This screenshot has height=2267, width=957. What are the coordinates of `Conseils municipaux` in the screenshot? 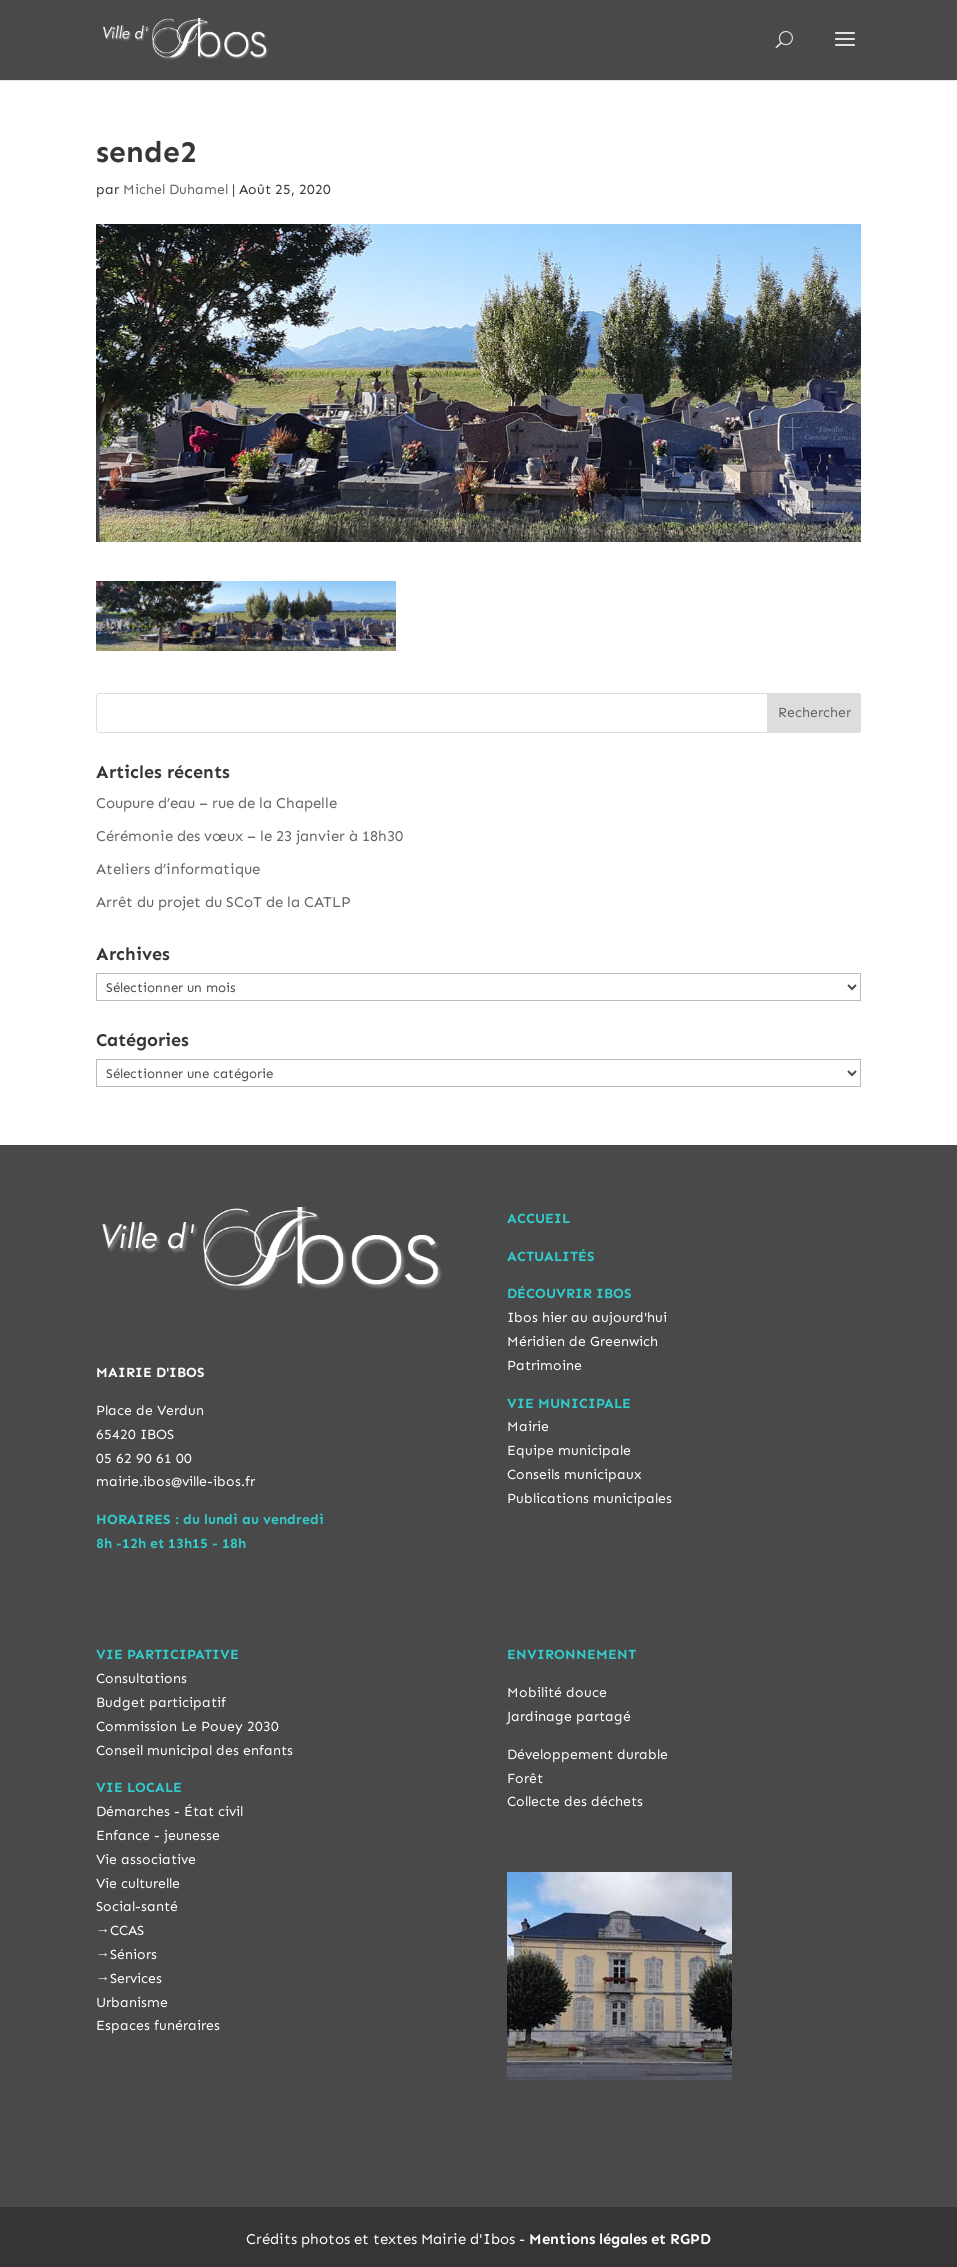 It's located at (574, 1474).